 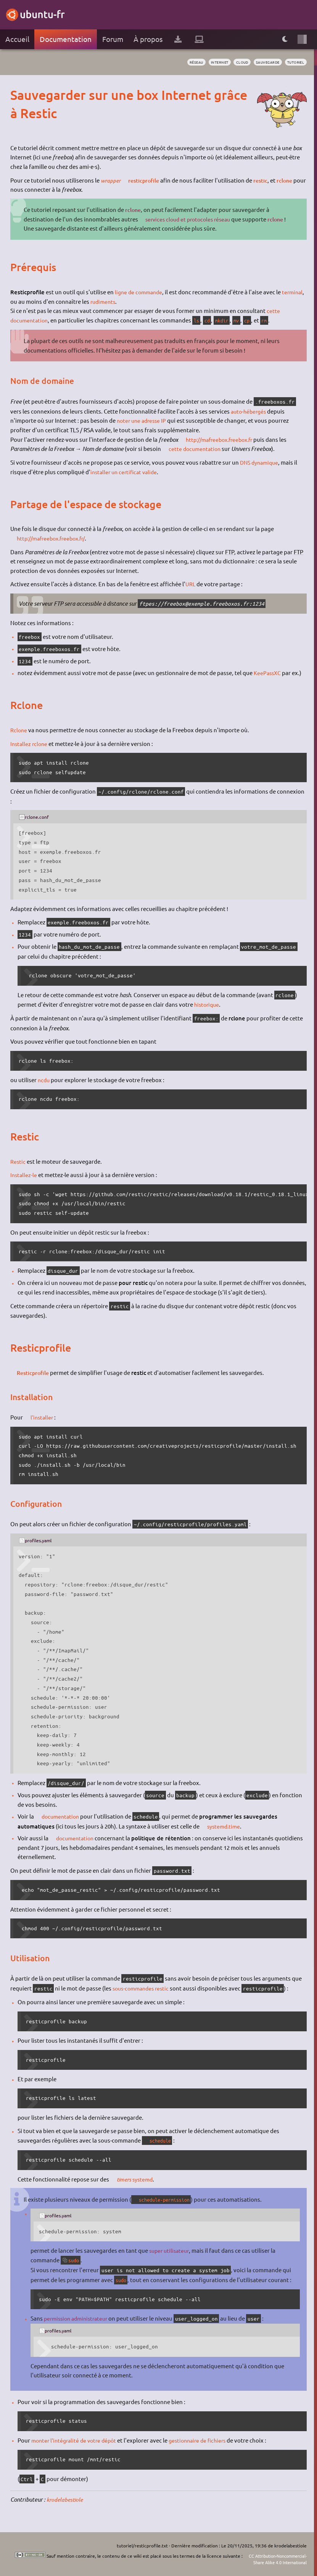 I want to click on historique, so click(x=207, y=1004).